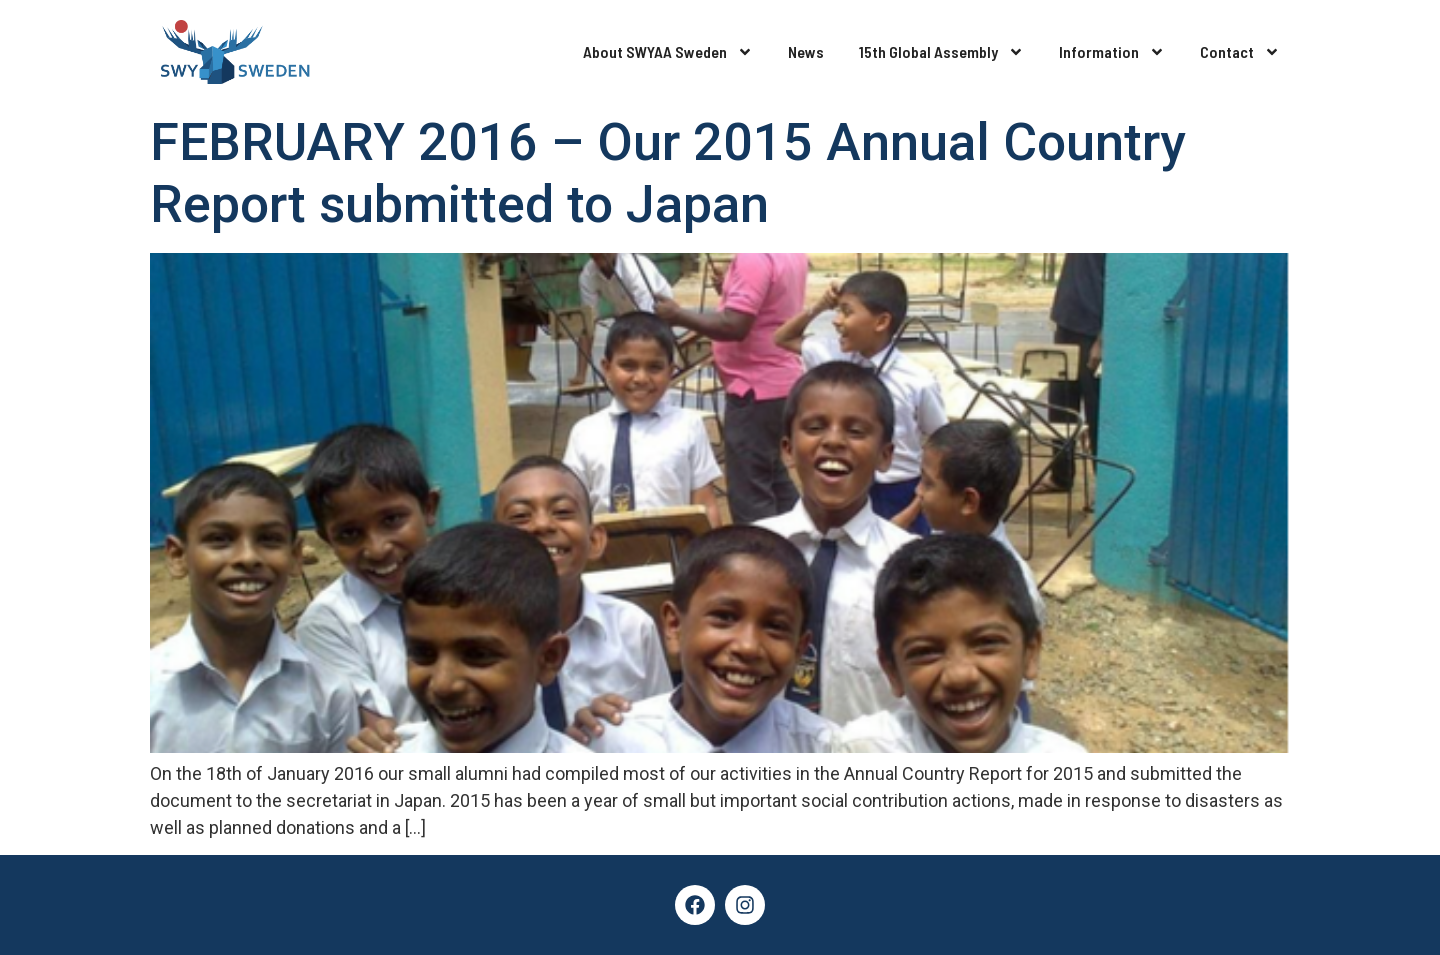 The image size is (1440, 955). What do you see at coordinates (941, 52) in the screenshot?
I see `15th Global Assembly` at bounding box center [941, 52].